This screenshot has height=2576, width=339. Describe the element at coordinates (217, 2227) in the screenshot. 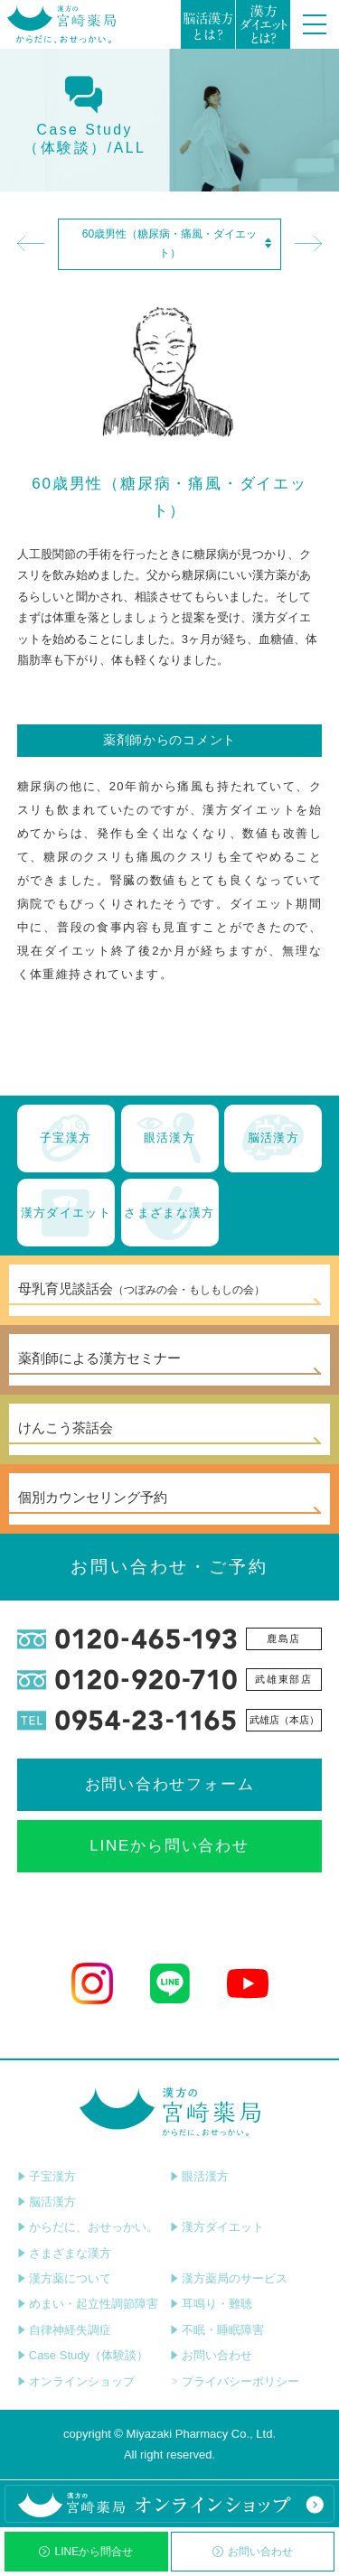

I see `漢方ダイエット` at that location.